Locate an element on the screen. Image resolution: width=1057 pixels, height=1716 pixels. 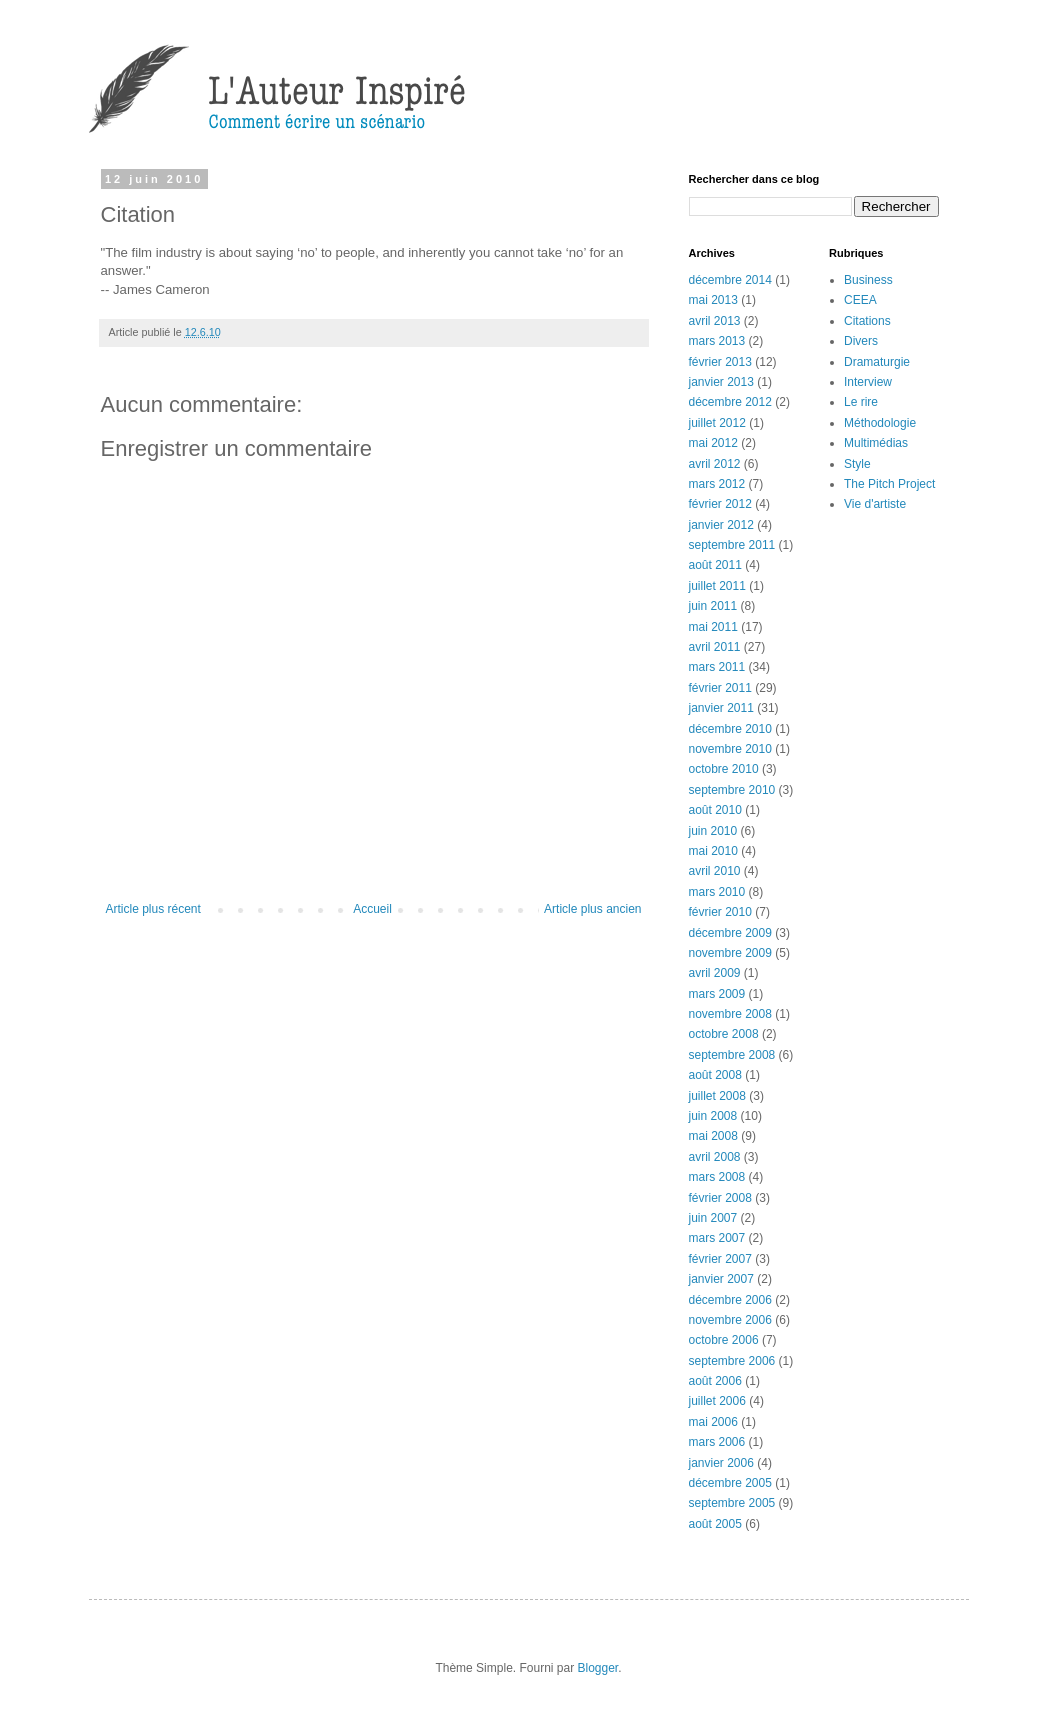
juin 2011 is located at coordinates (713, 606).